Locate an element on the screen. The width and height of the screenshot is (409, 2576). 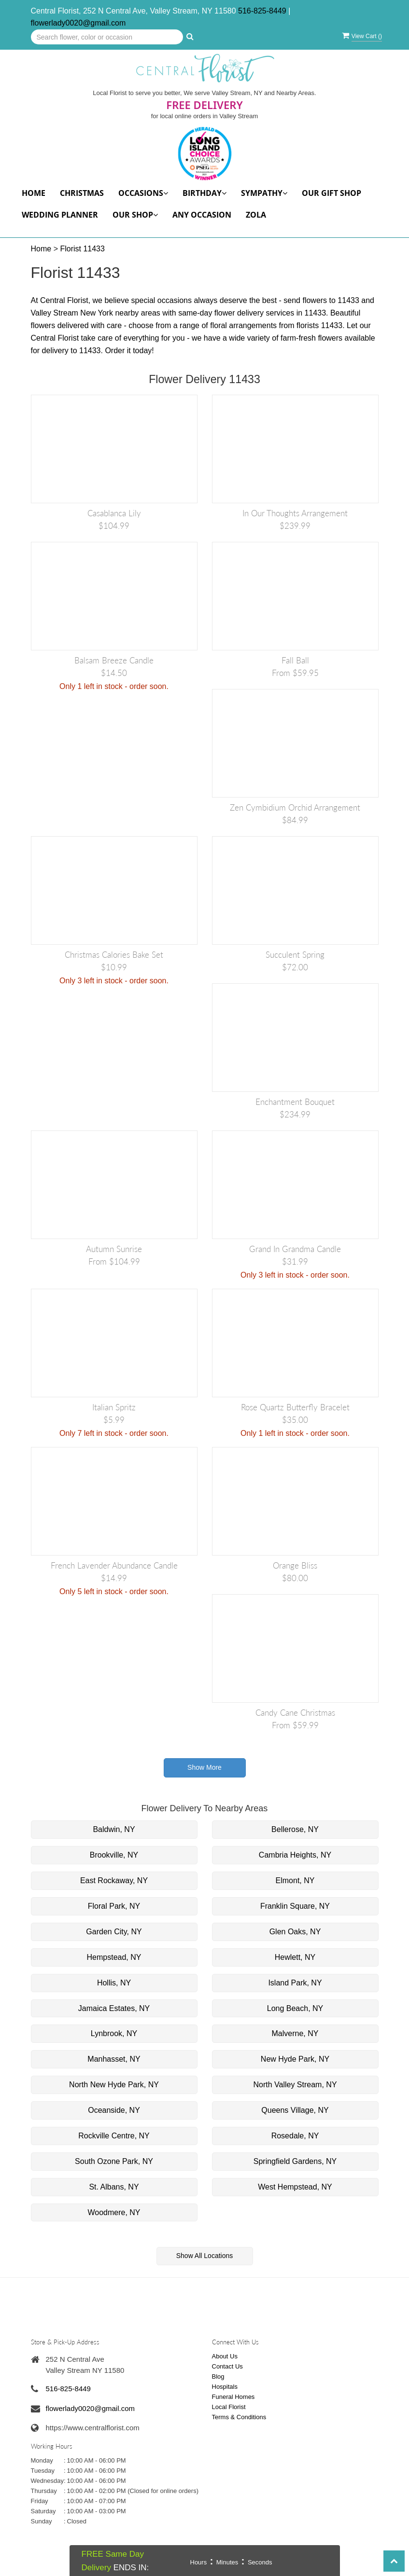
Florist 11433 is located at coordinates (82, 249).